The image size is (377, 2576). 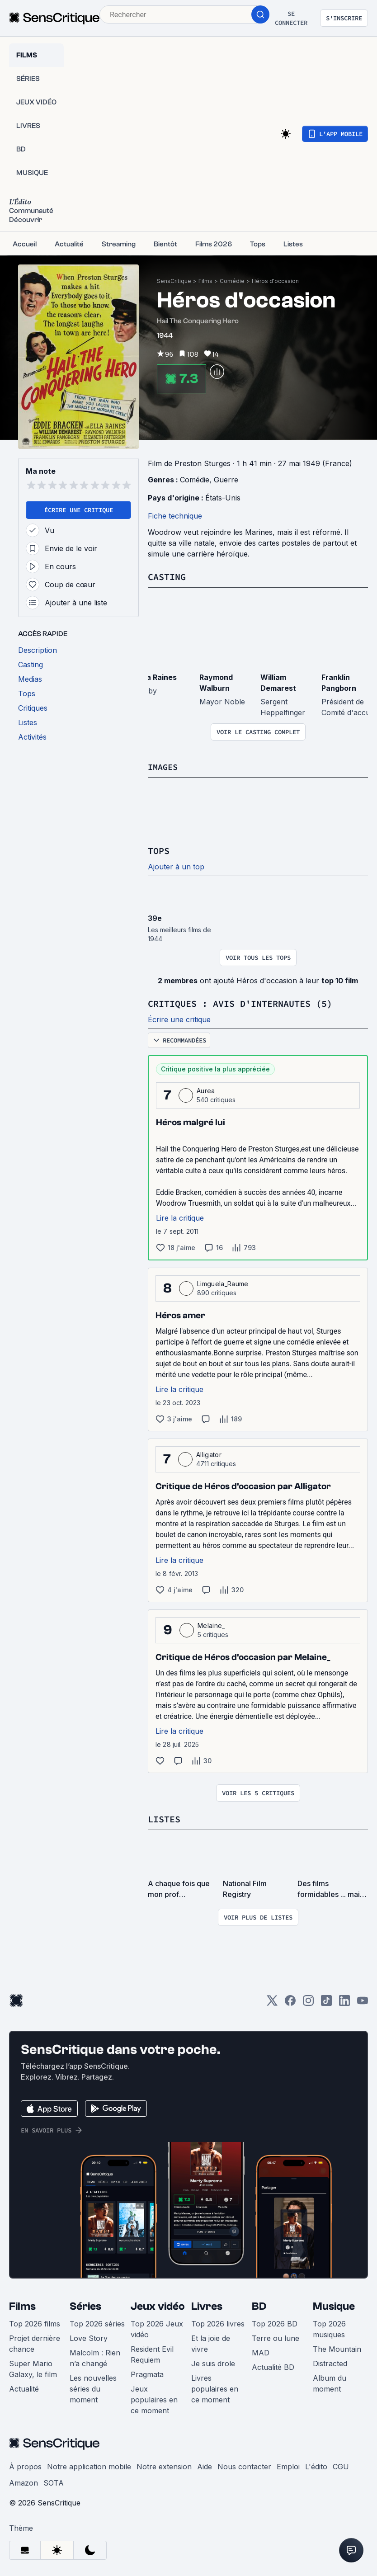 I want to click on Tops, so click(x=159, y=850).